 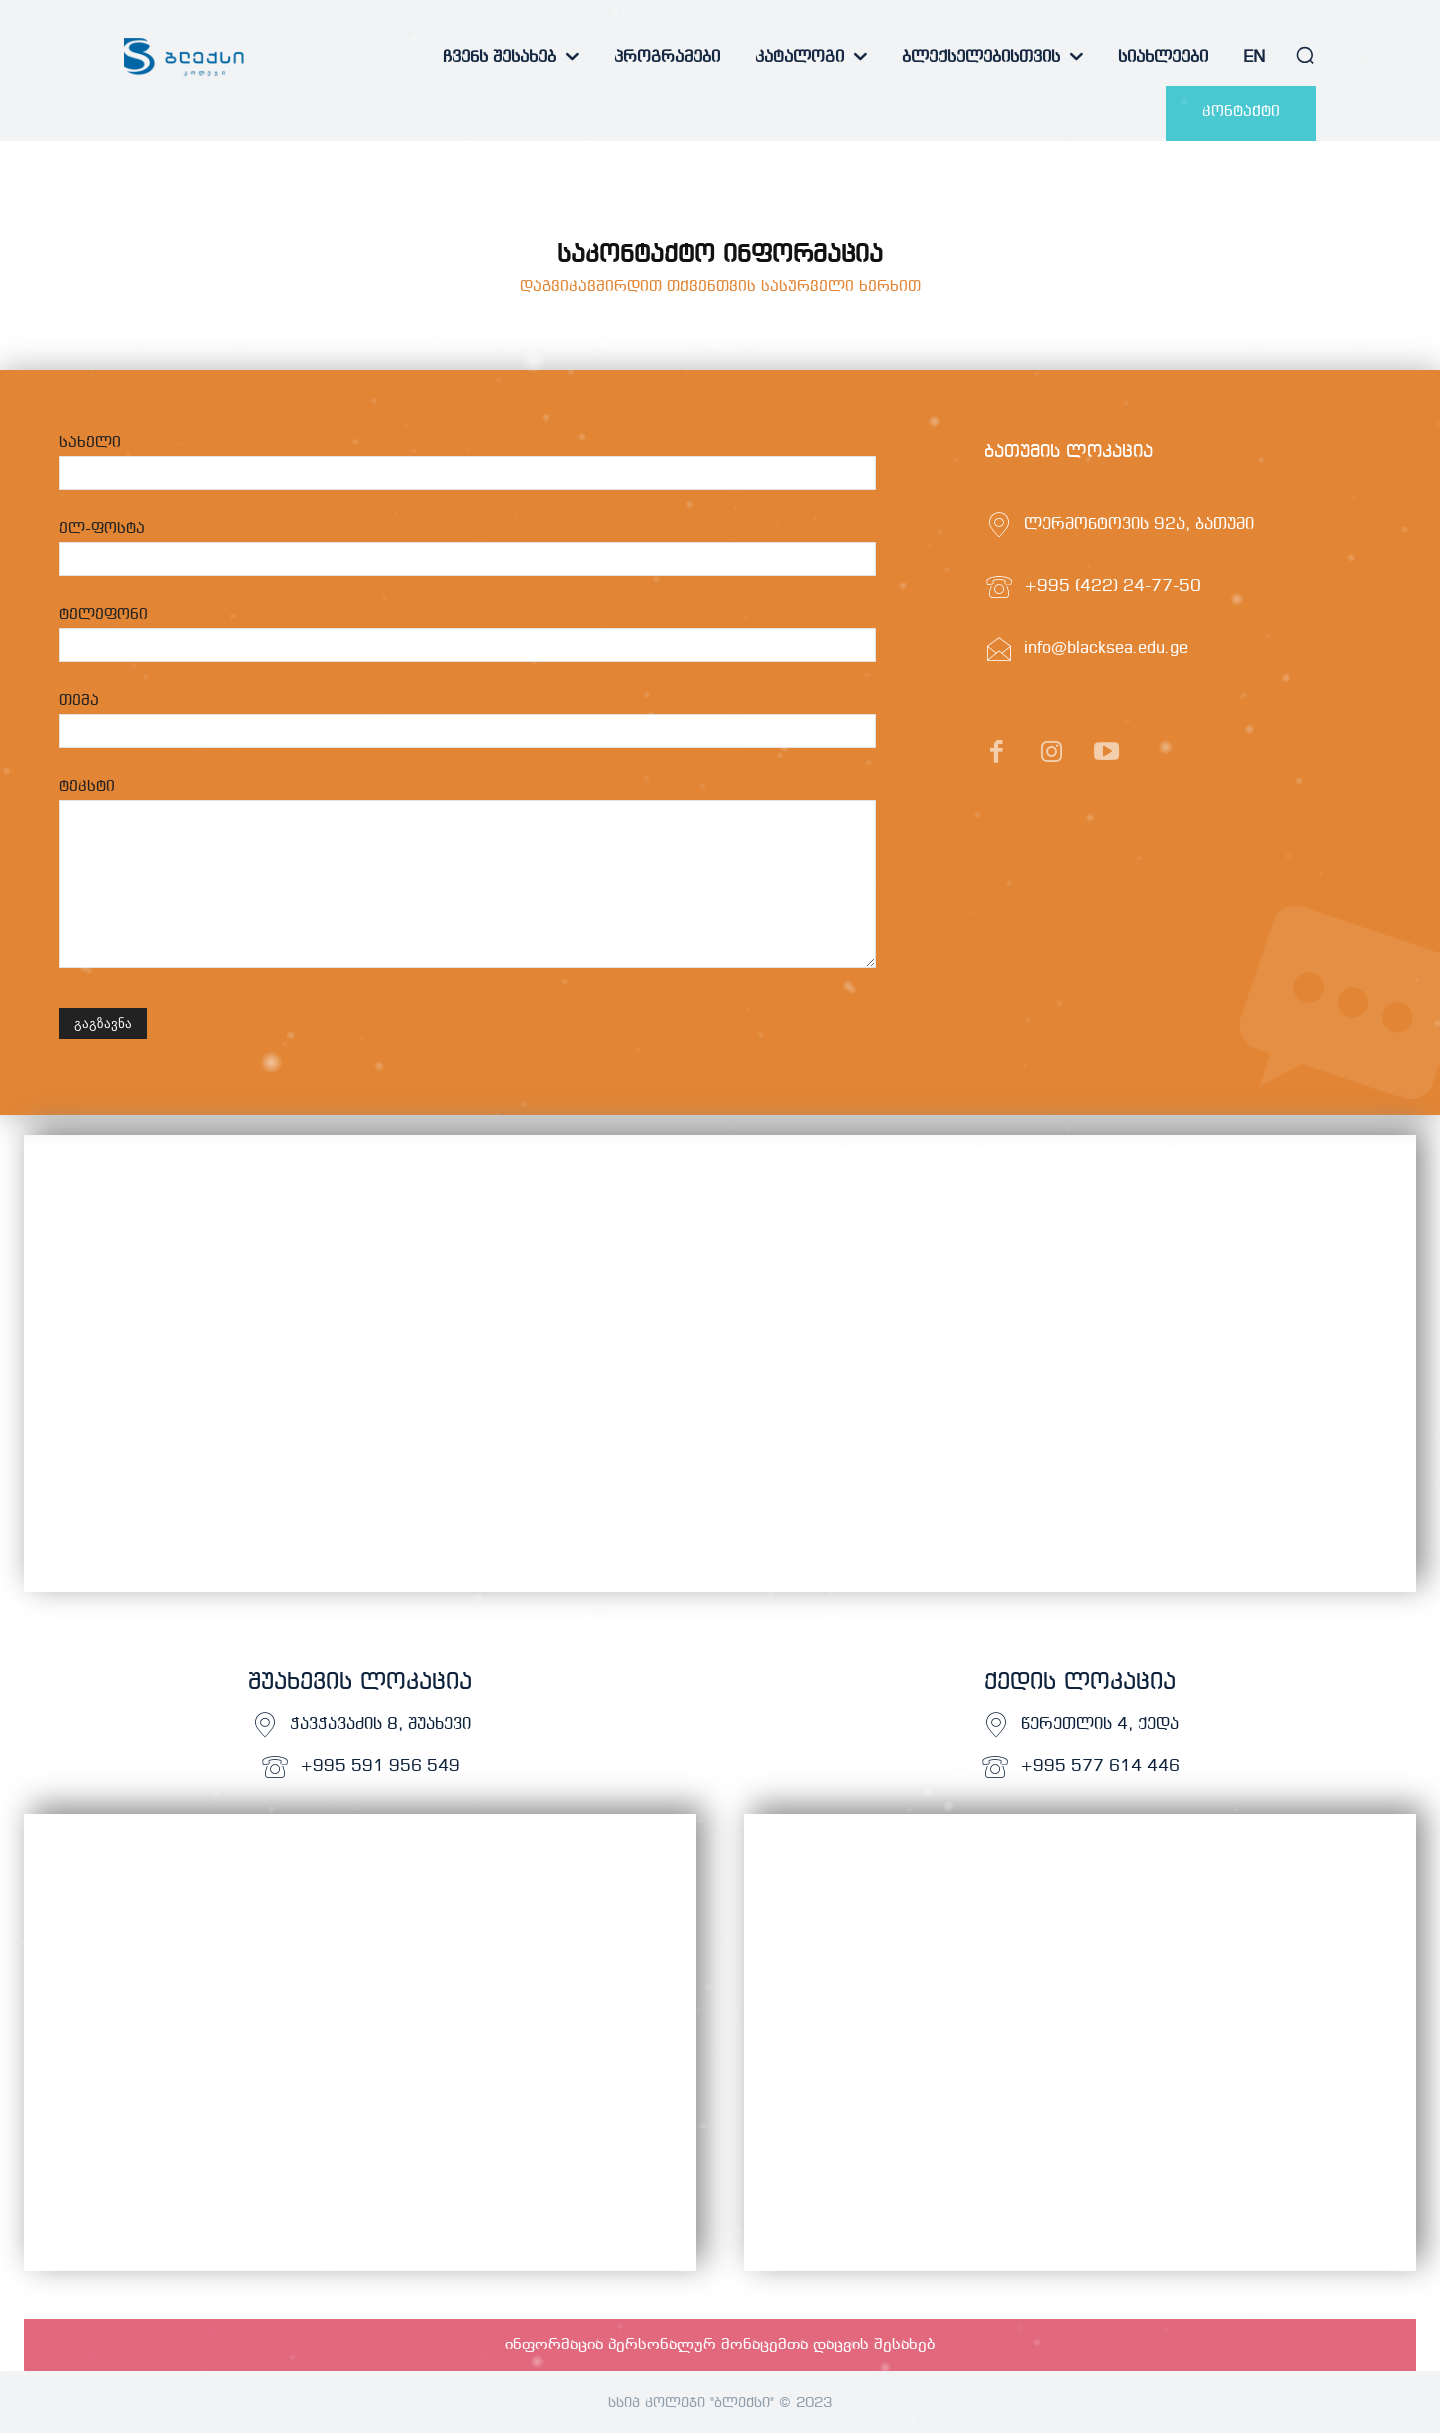 What do you see at coordinates (1100, 1766) in the screenshot?
I see `+995 577 614 446` at bounding box center [1100, 1766].